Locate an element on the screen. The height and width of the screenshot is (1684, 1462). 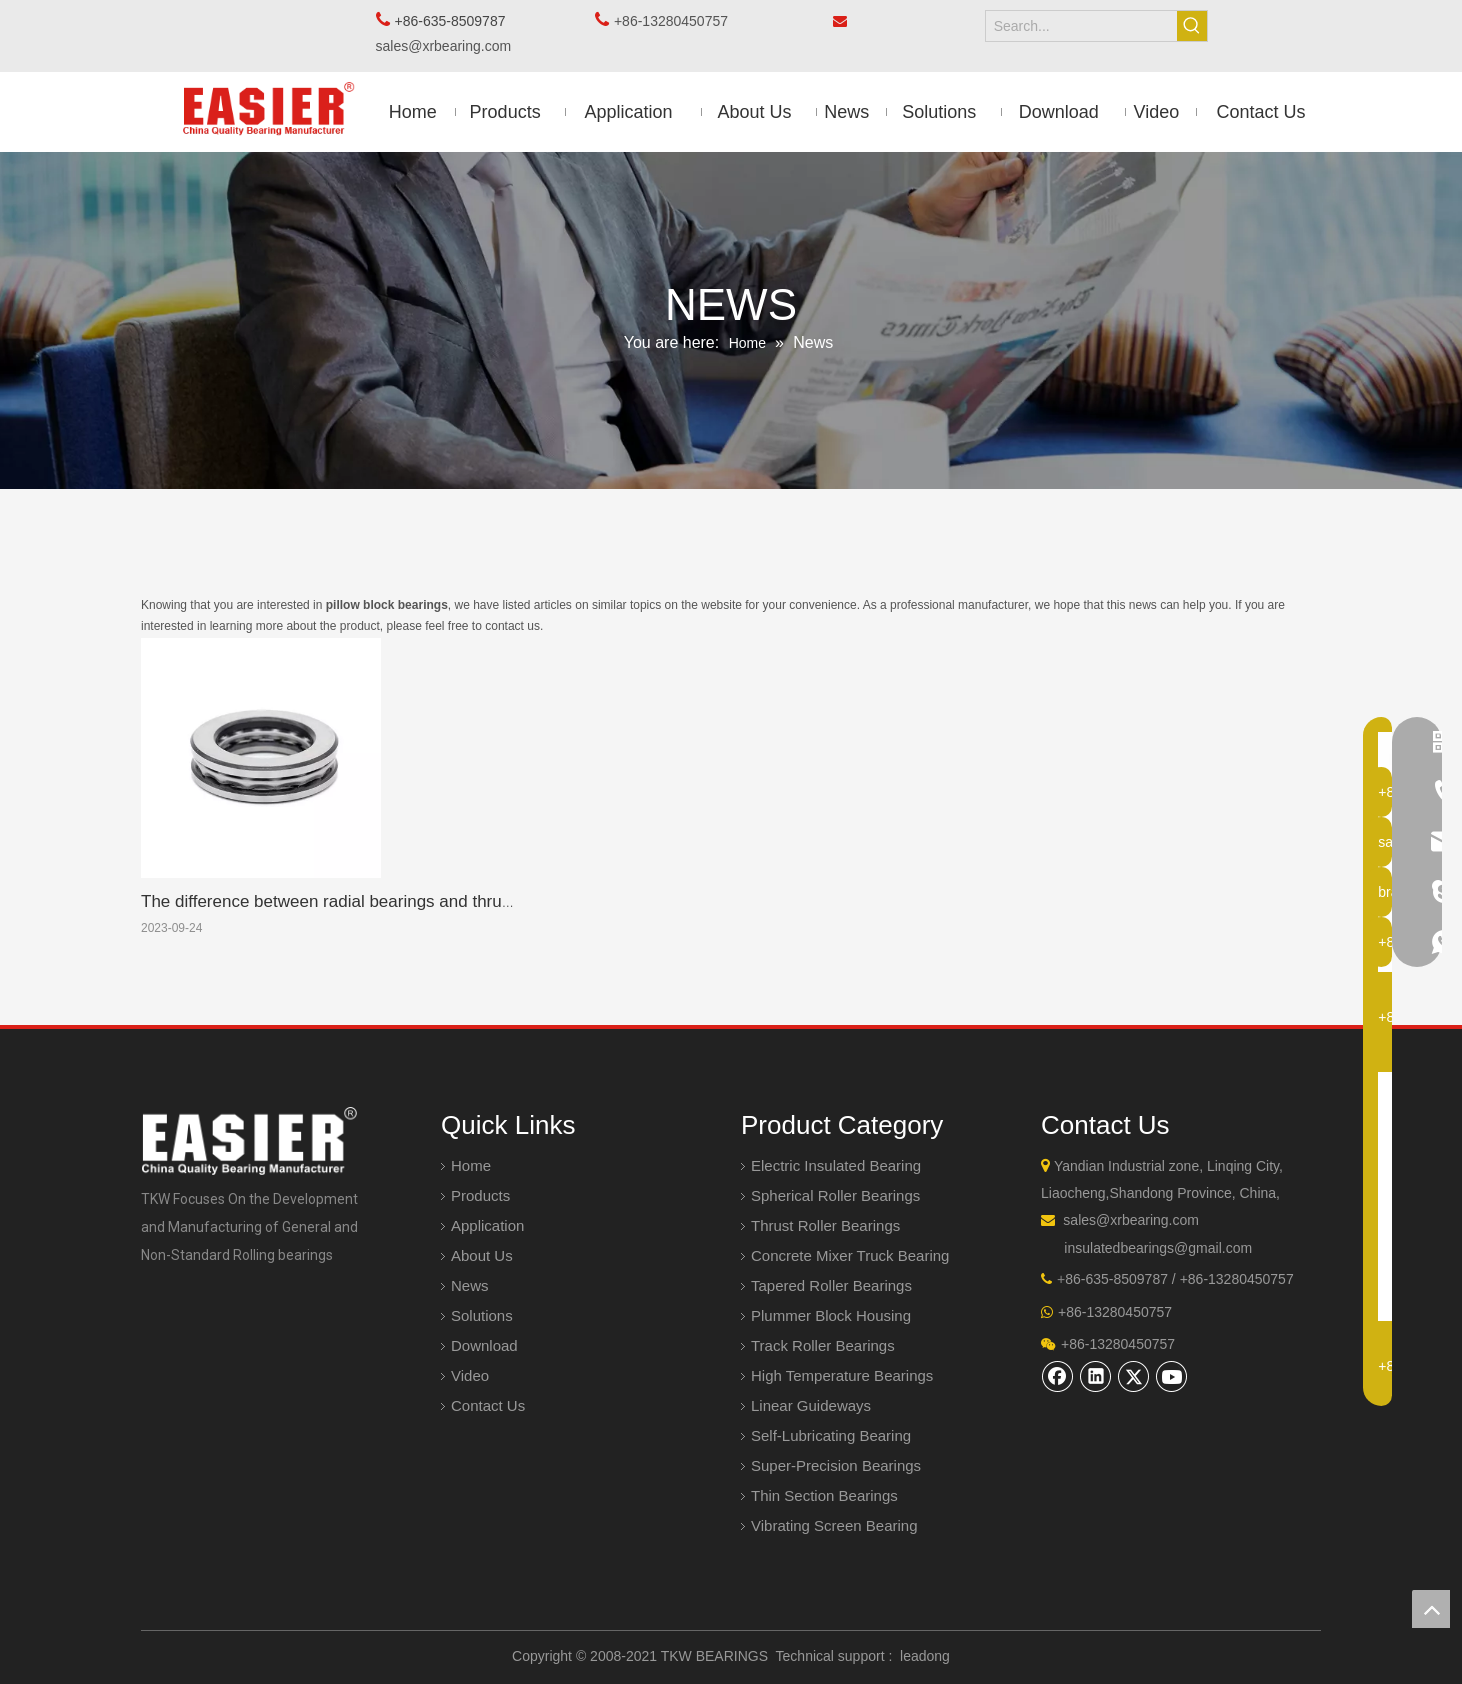
About Us is located at coordinates (482, 1255).